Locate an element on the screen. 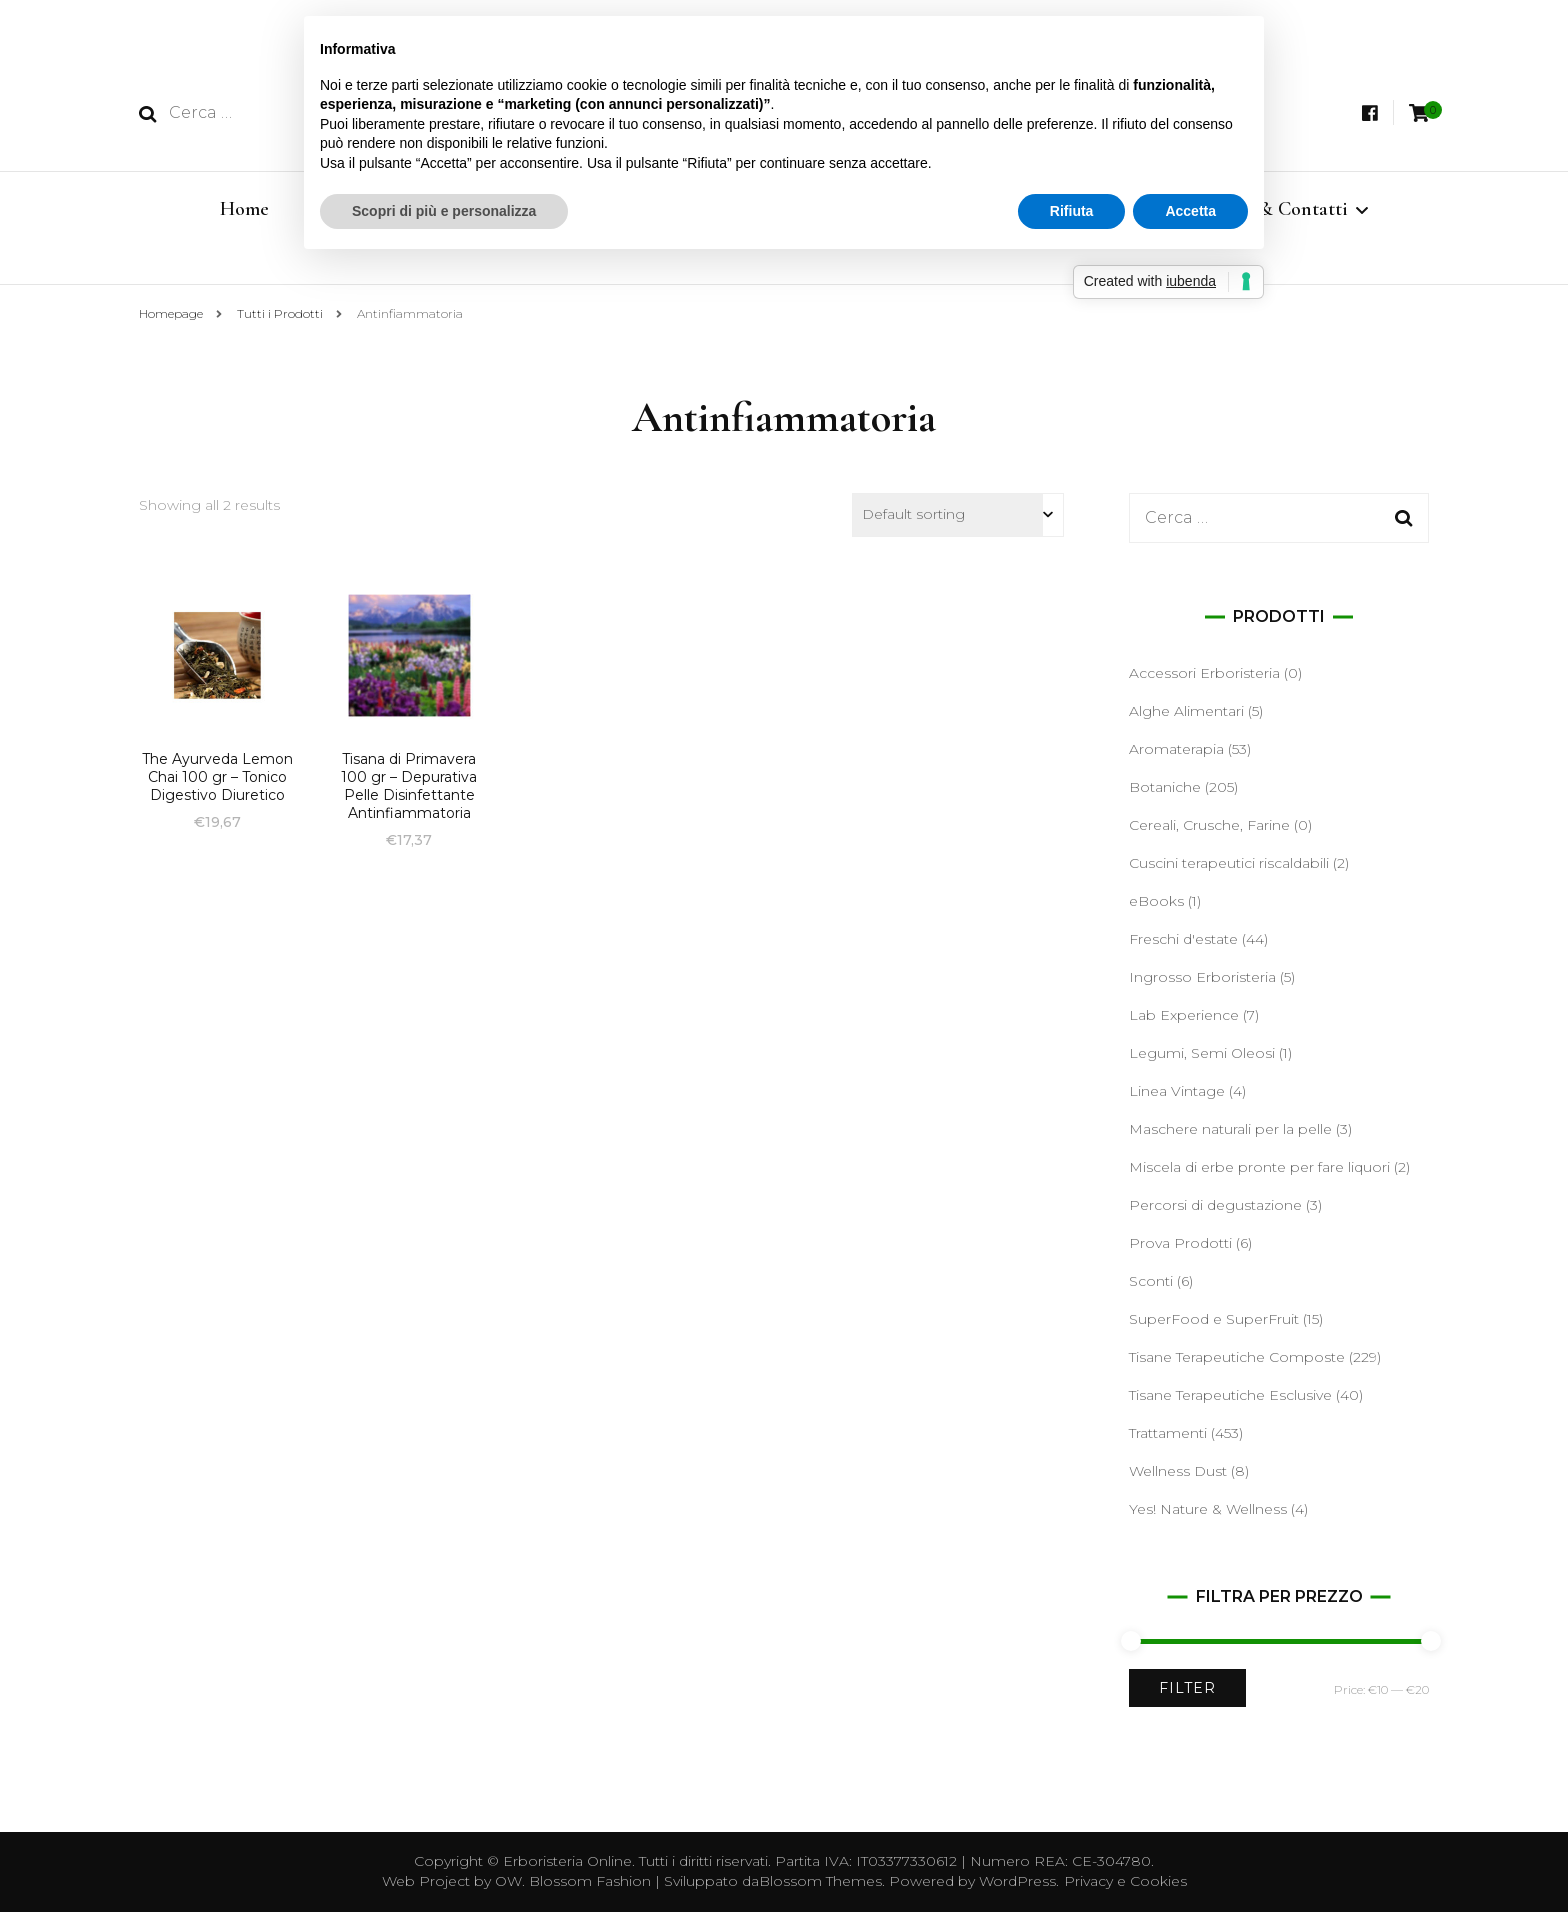  WordPress is located at coordinates (1017, 1881).